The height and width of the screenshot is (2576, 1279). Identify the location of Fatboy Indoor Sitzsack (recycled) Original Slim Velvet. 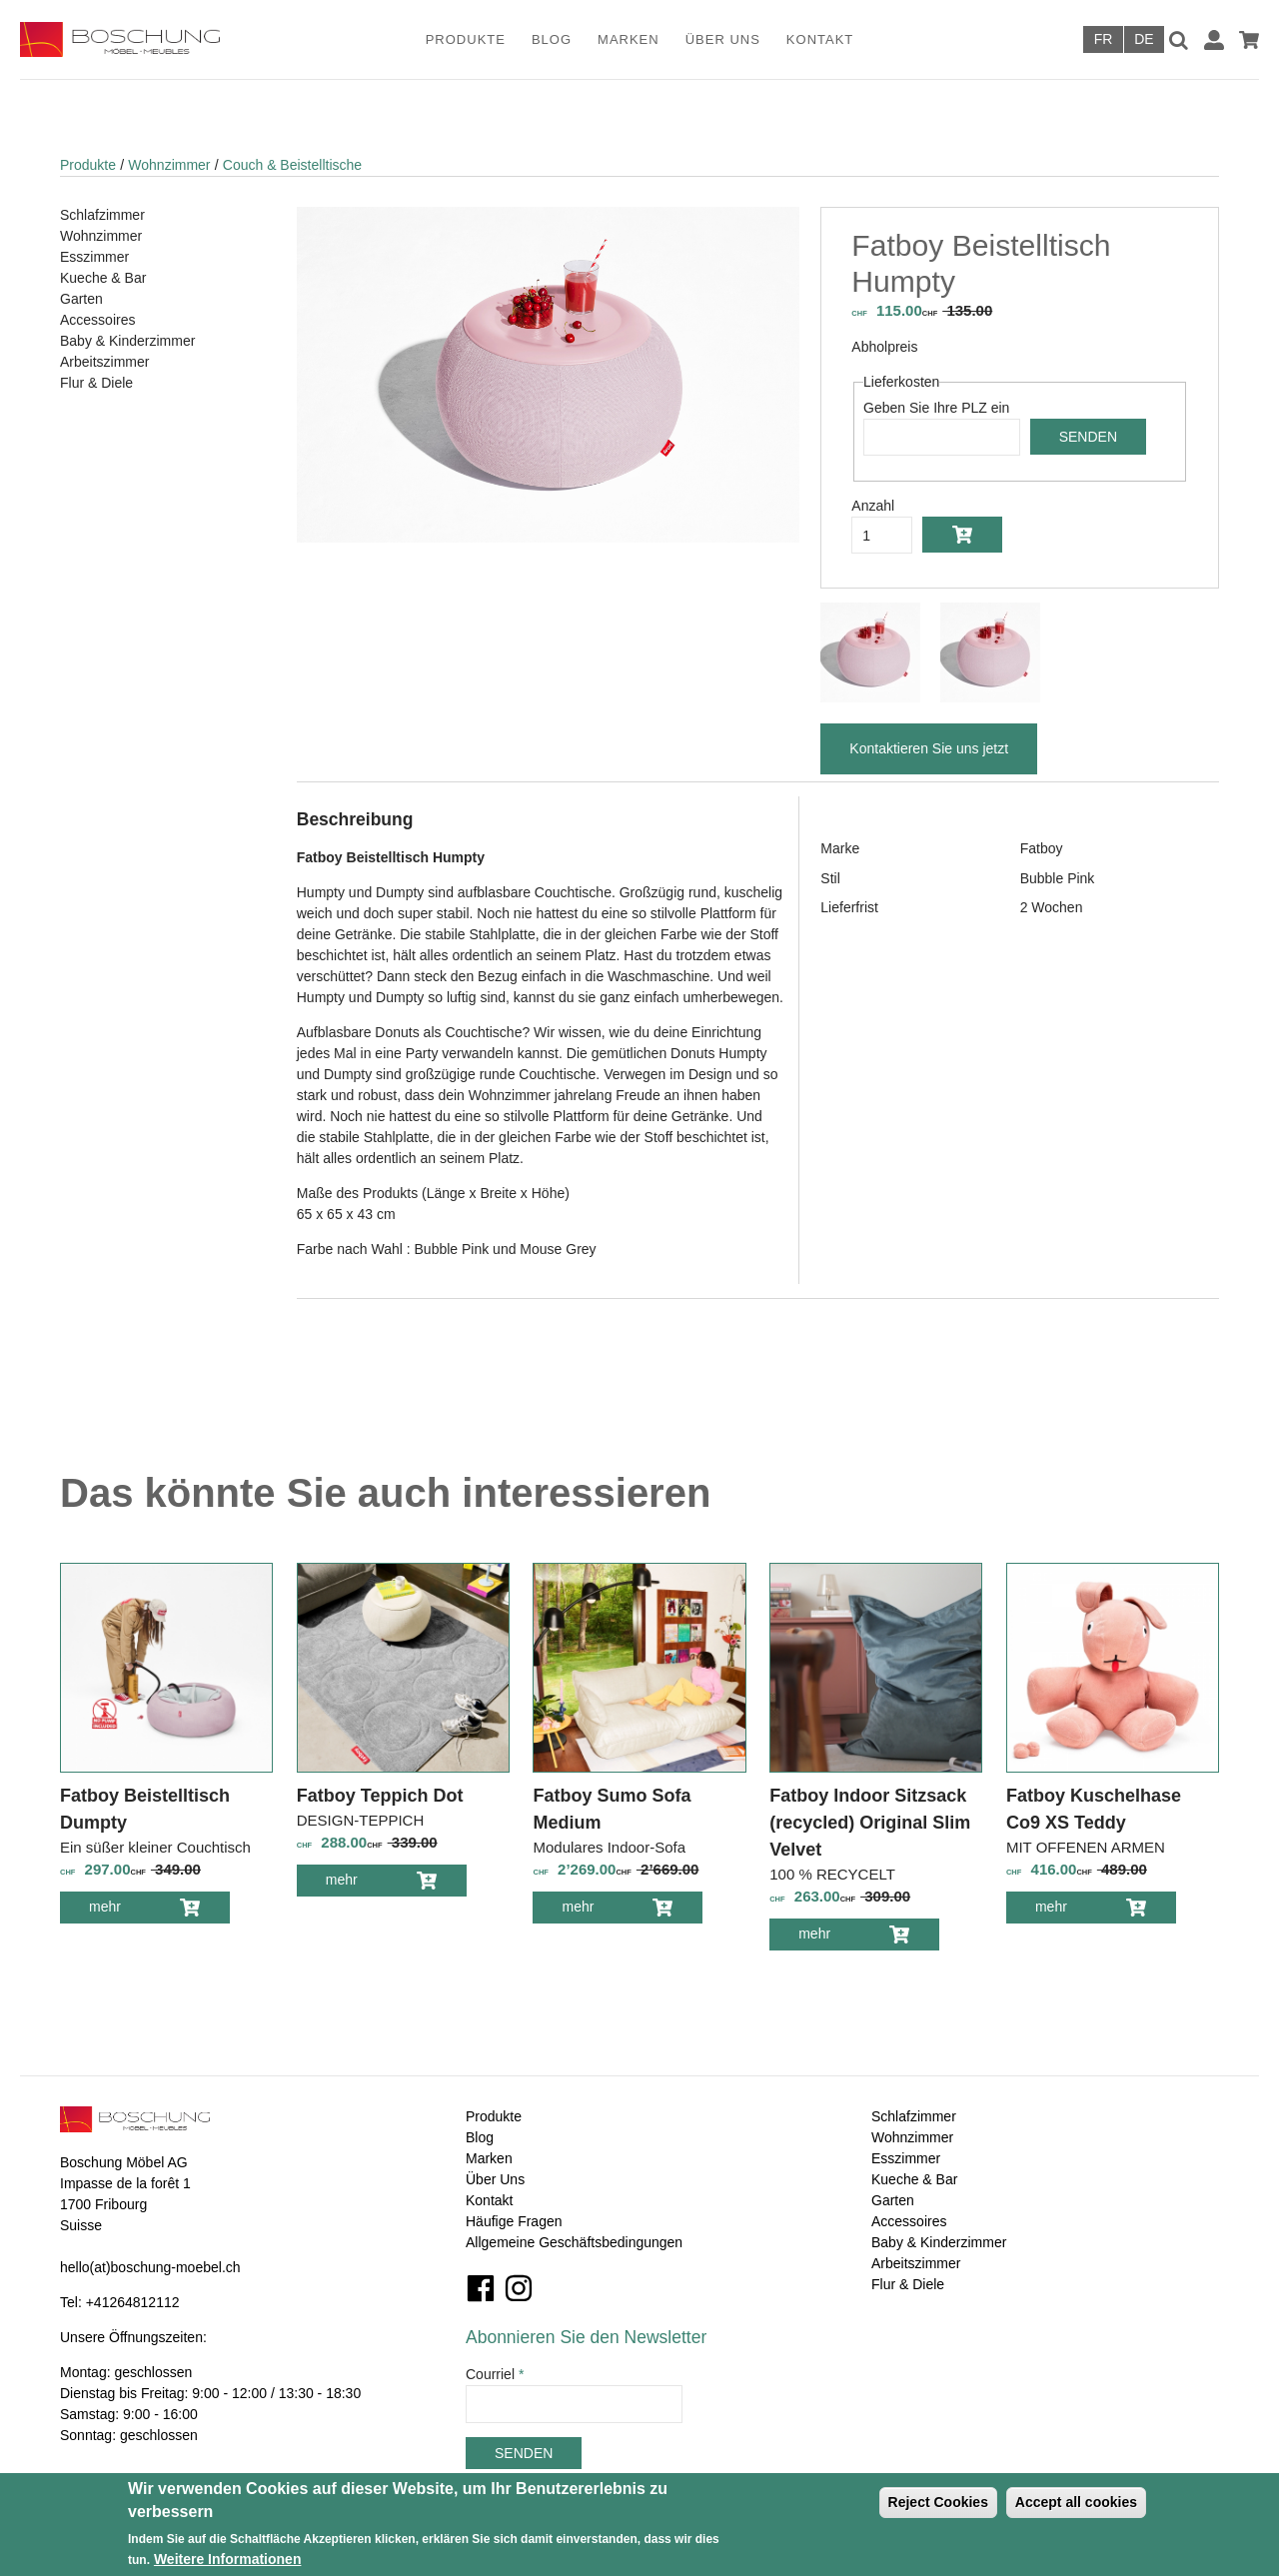
(869, 1823).